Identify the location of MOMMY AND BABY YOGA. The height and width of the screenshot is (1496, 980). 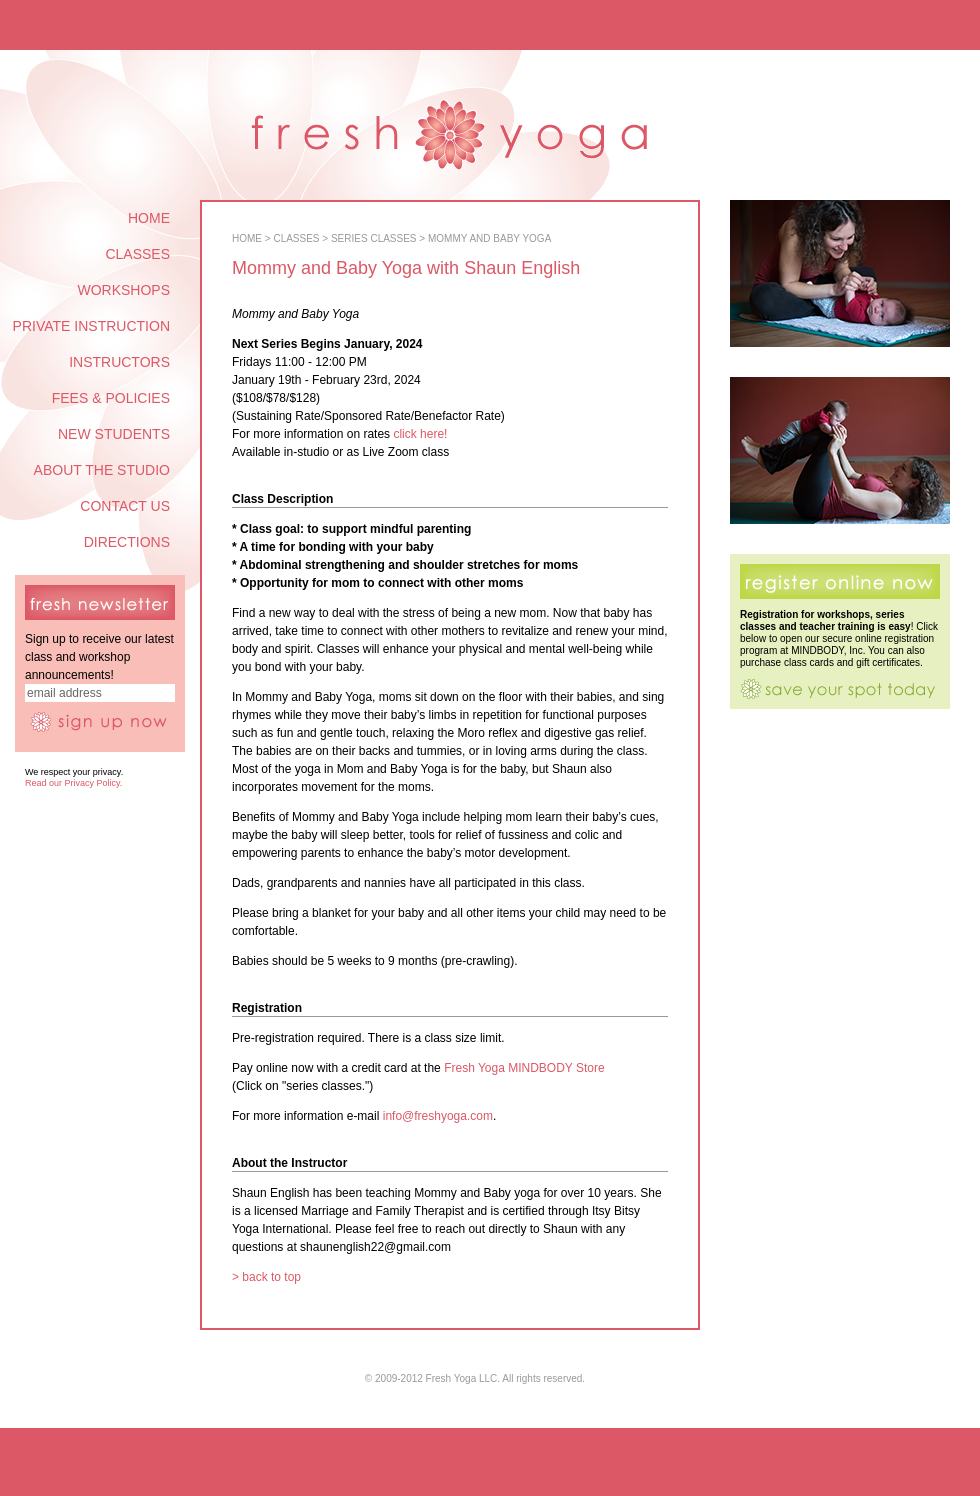
(489, 238).